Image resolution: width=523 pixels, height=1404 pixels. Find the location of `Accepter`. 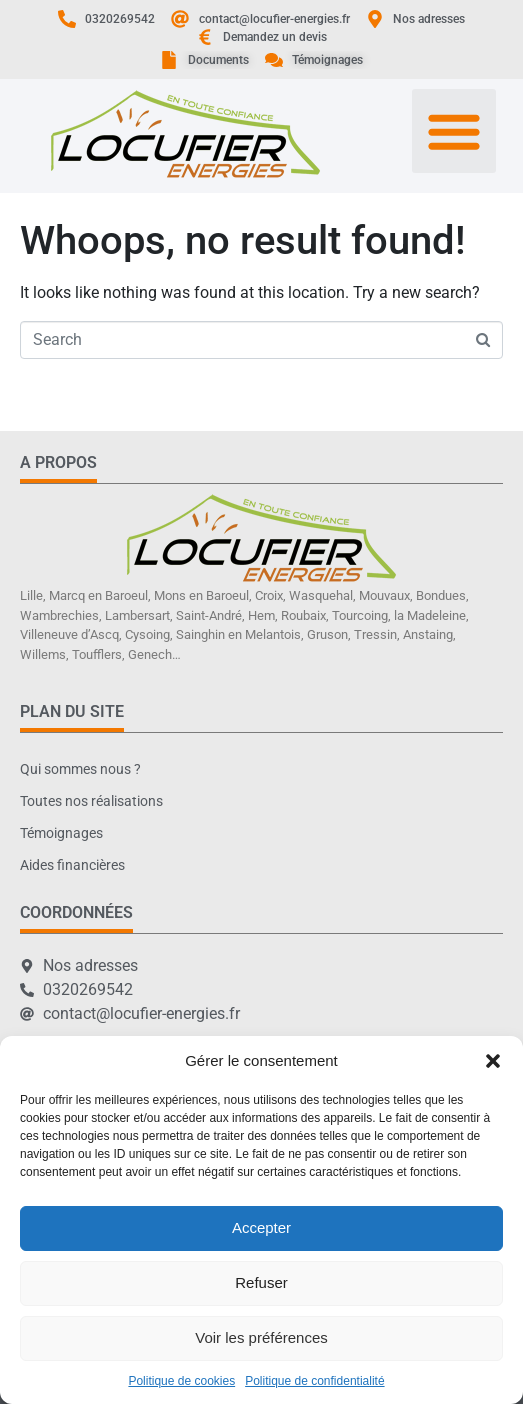

Accepter is located at coordinates (261, 1227).